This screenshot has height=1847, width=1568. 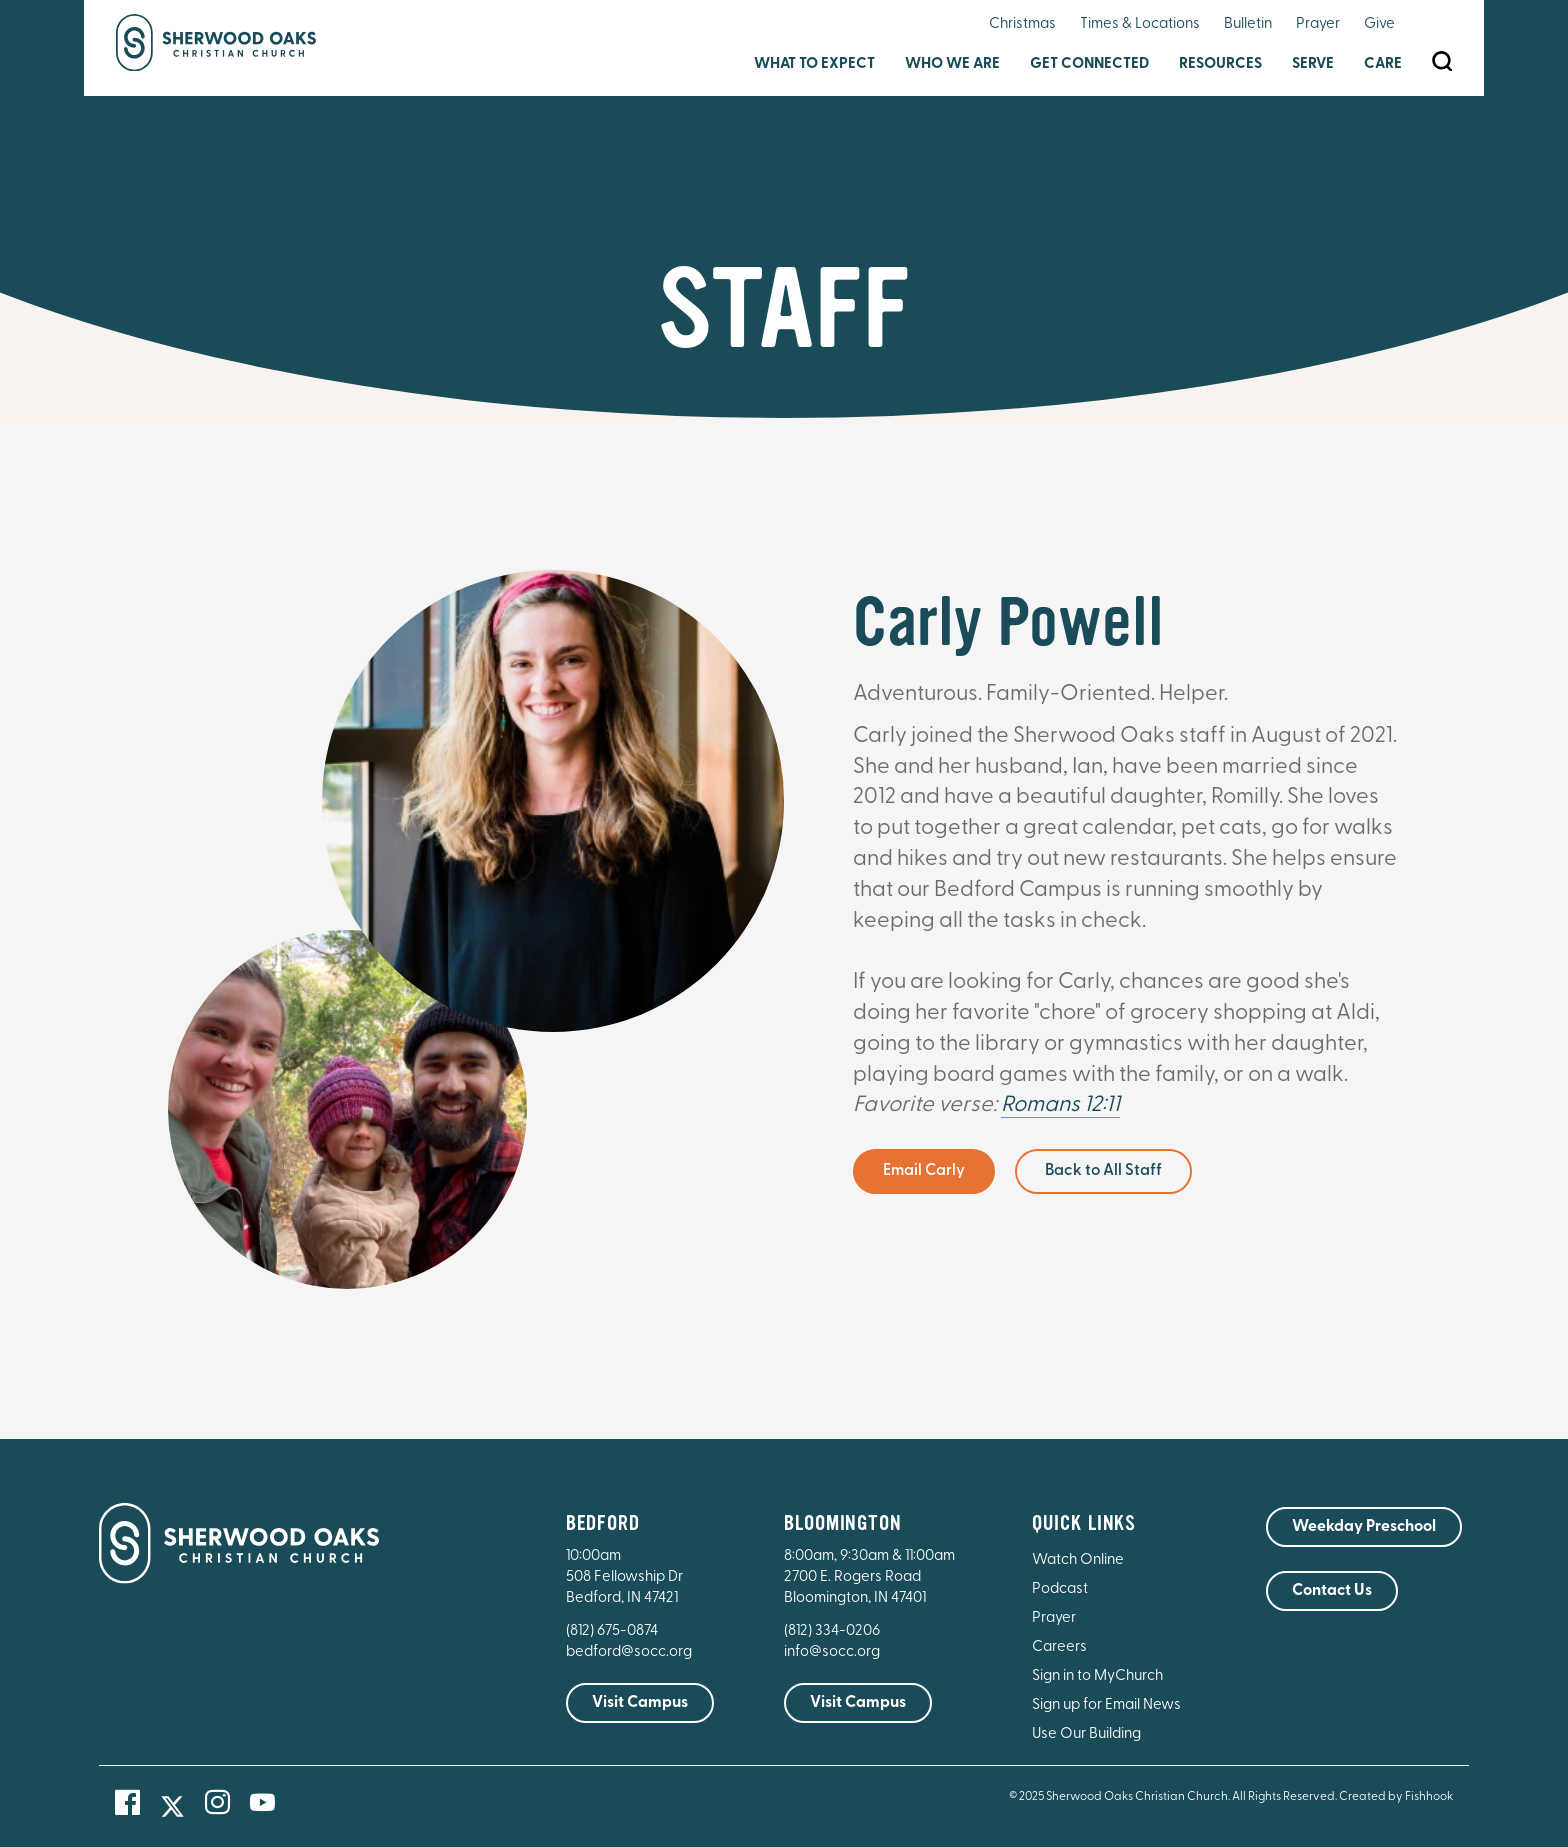 What do you see at coordinates (1086, 1734) in the screenshot?
I see `Use Our Building` at bounding box center [1086, 1734].